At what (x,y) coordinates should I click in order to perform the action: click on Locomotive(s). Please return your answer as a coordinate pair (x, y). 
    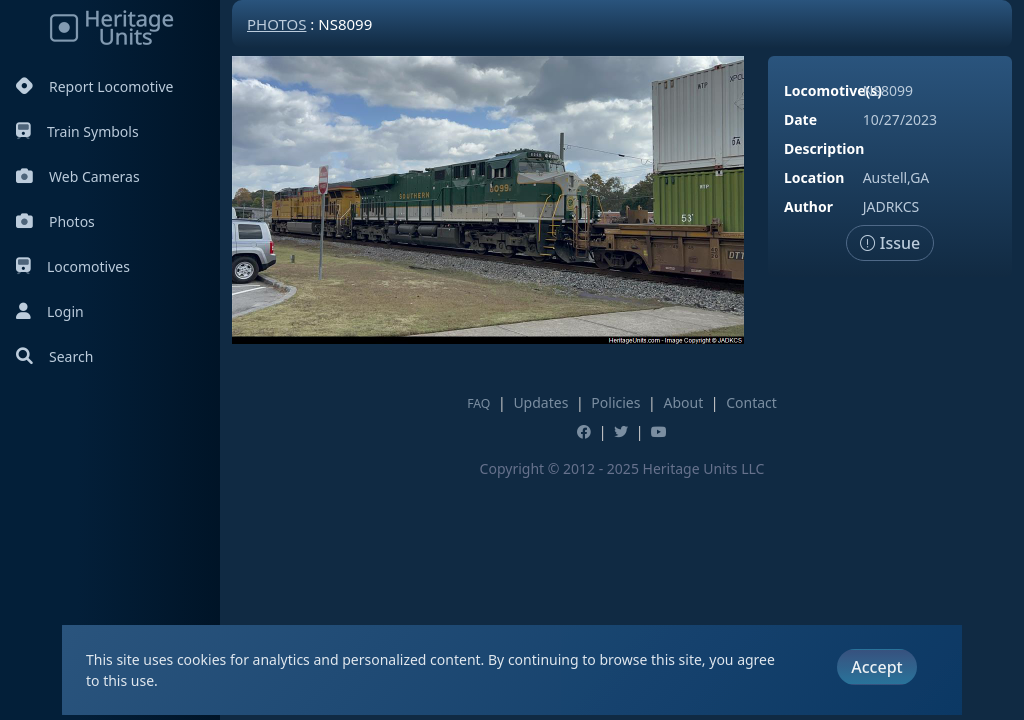
    Looking at the image, I should click on (833, 90).